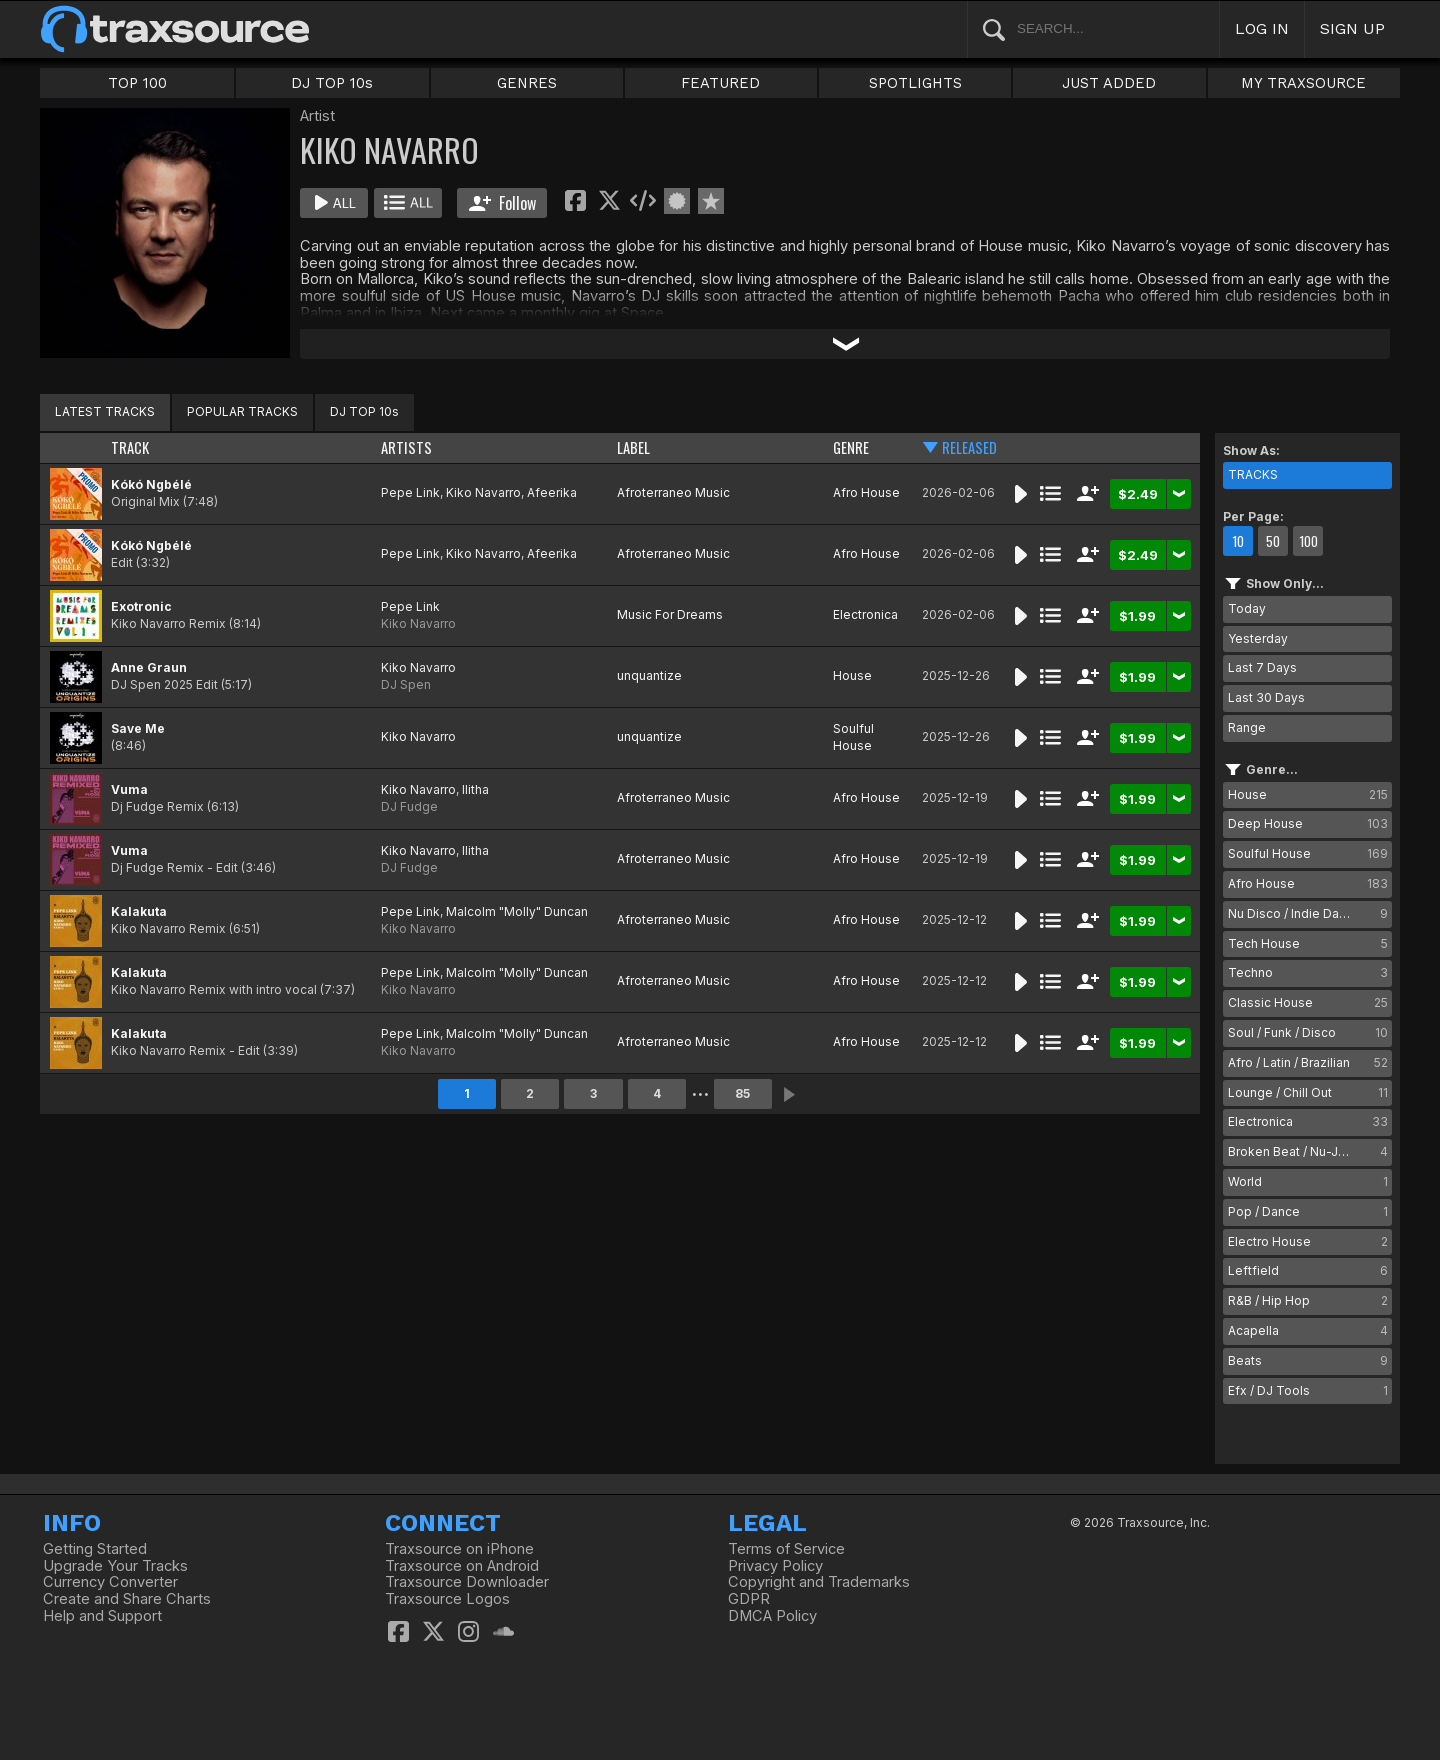 The width and height of the screenshot is (1440, 1760). Describe the element at coordinates (633, 447) in the screenshot. I see `LABEL` at that location.